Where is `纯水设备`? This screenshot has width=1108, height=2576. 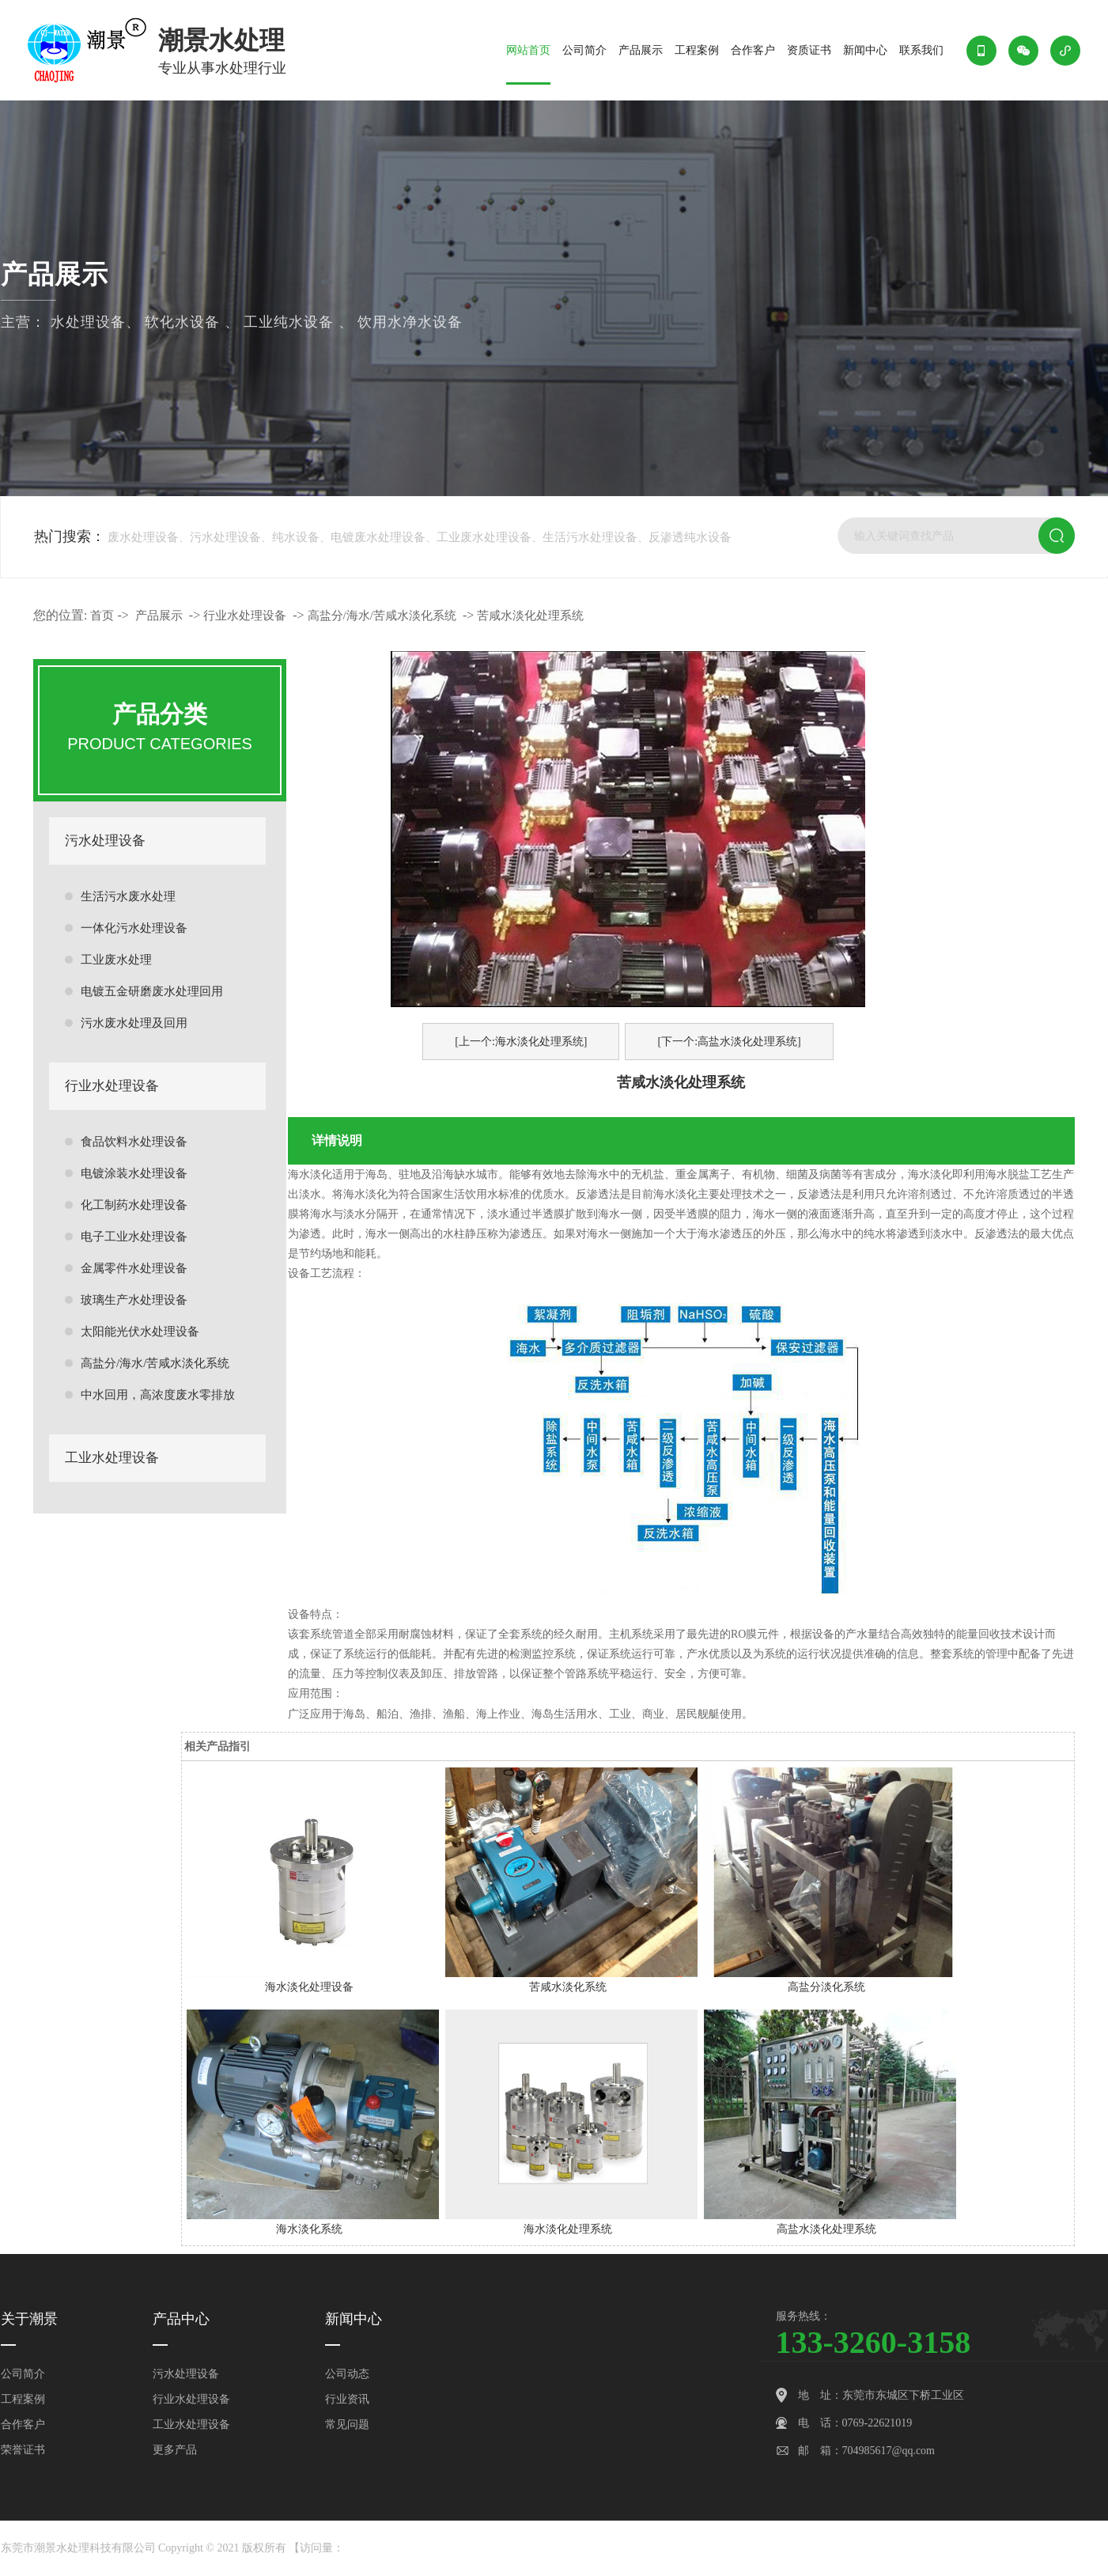
纯水设备 is located at coordinates (296, 537).